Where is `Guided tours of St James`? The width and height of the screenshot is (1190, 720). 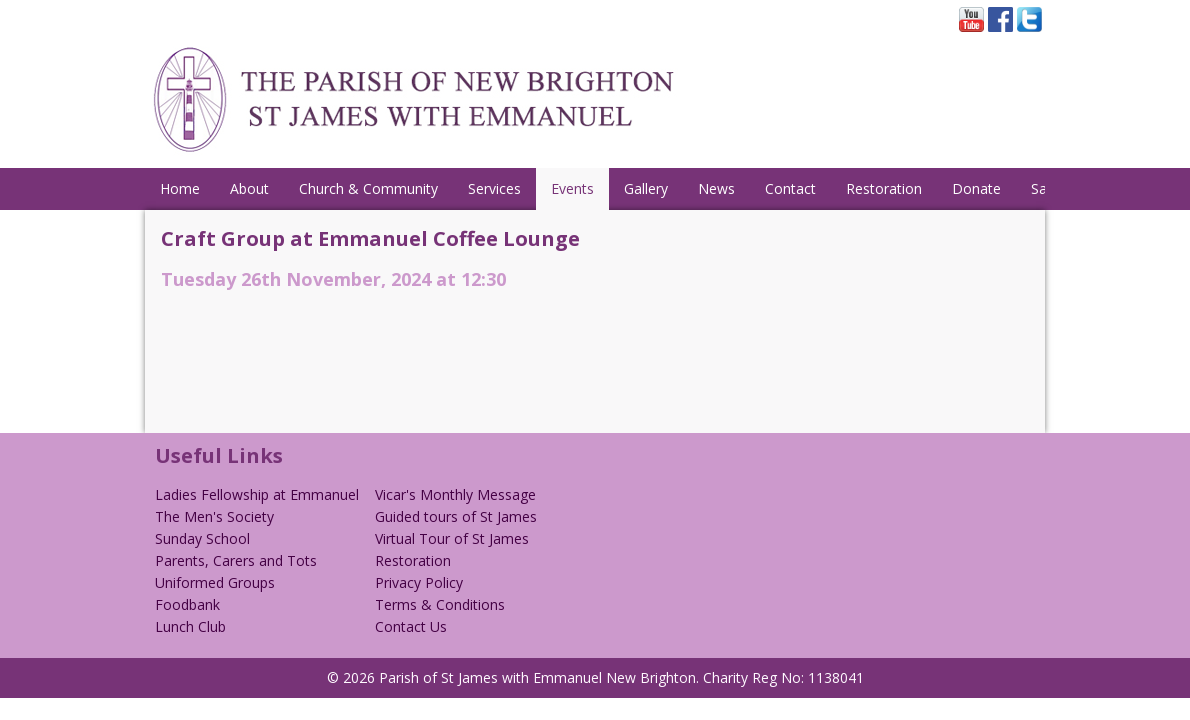 Guided tours of St James is located at coordinates (456, 516).